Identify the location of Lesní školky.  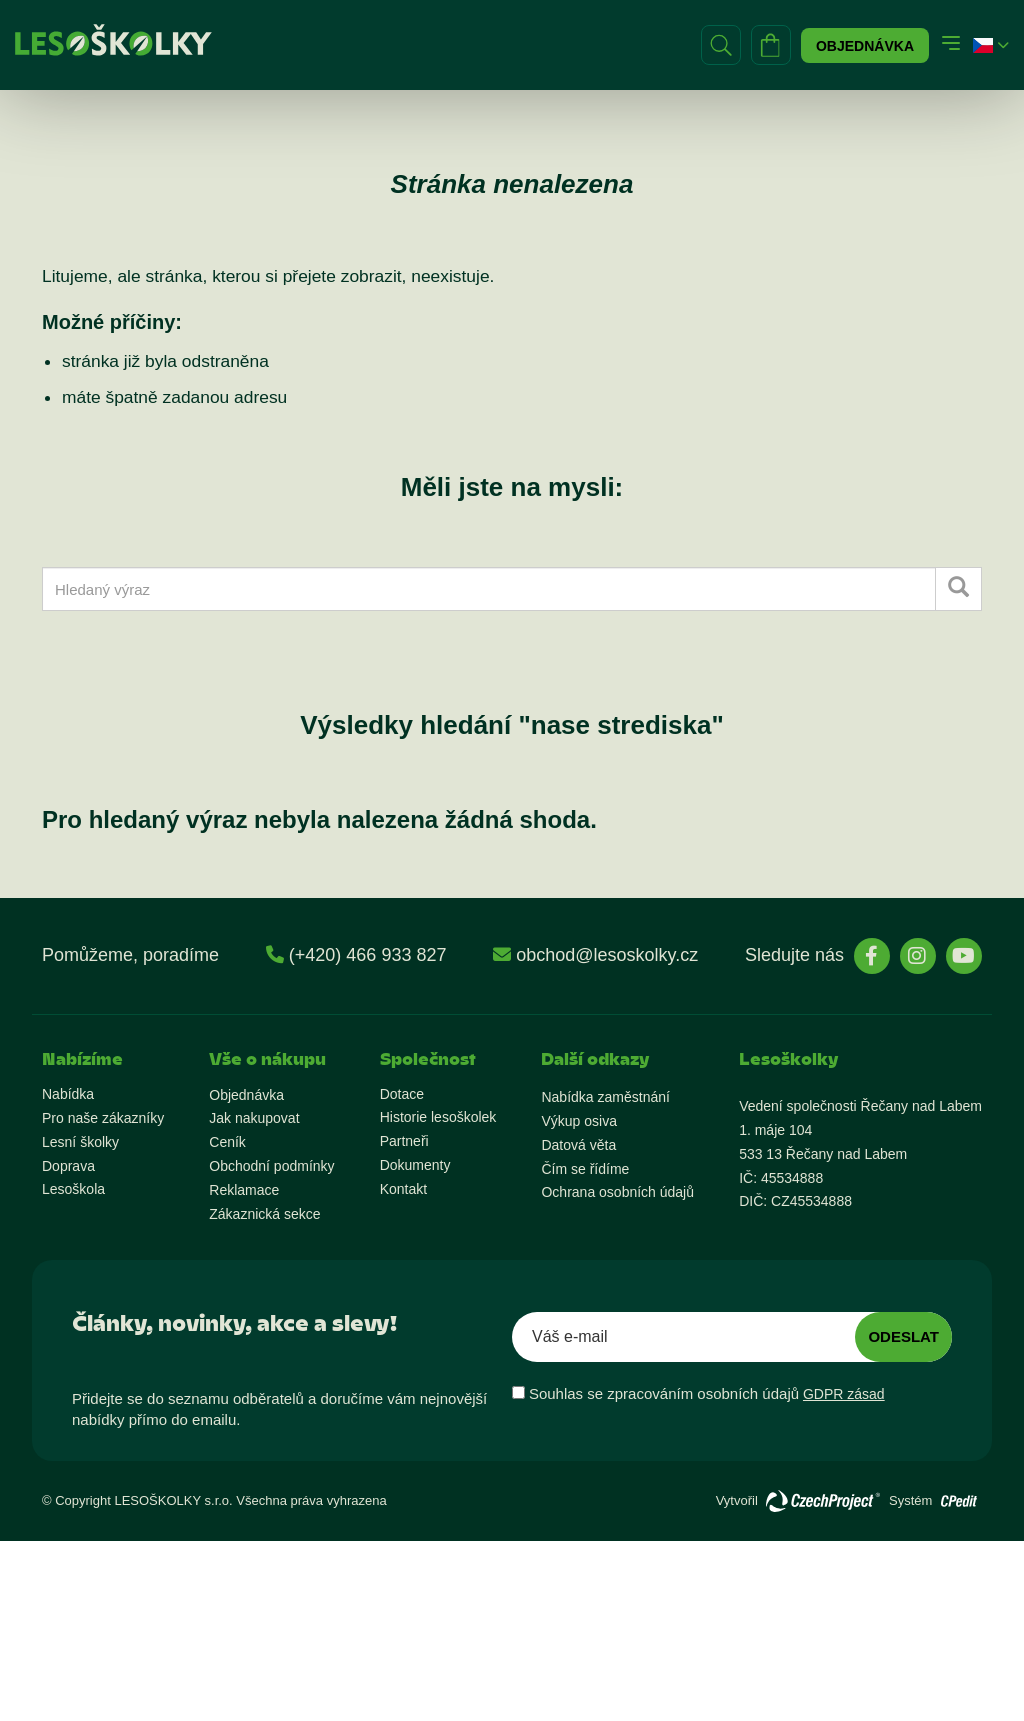
(80, 1142).